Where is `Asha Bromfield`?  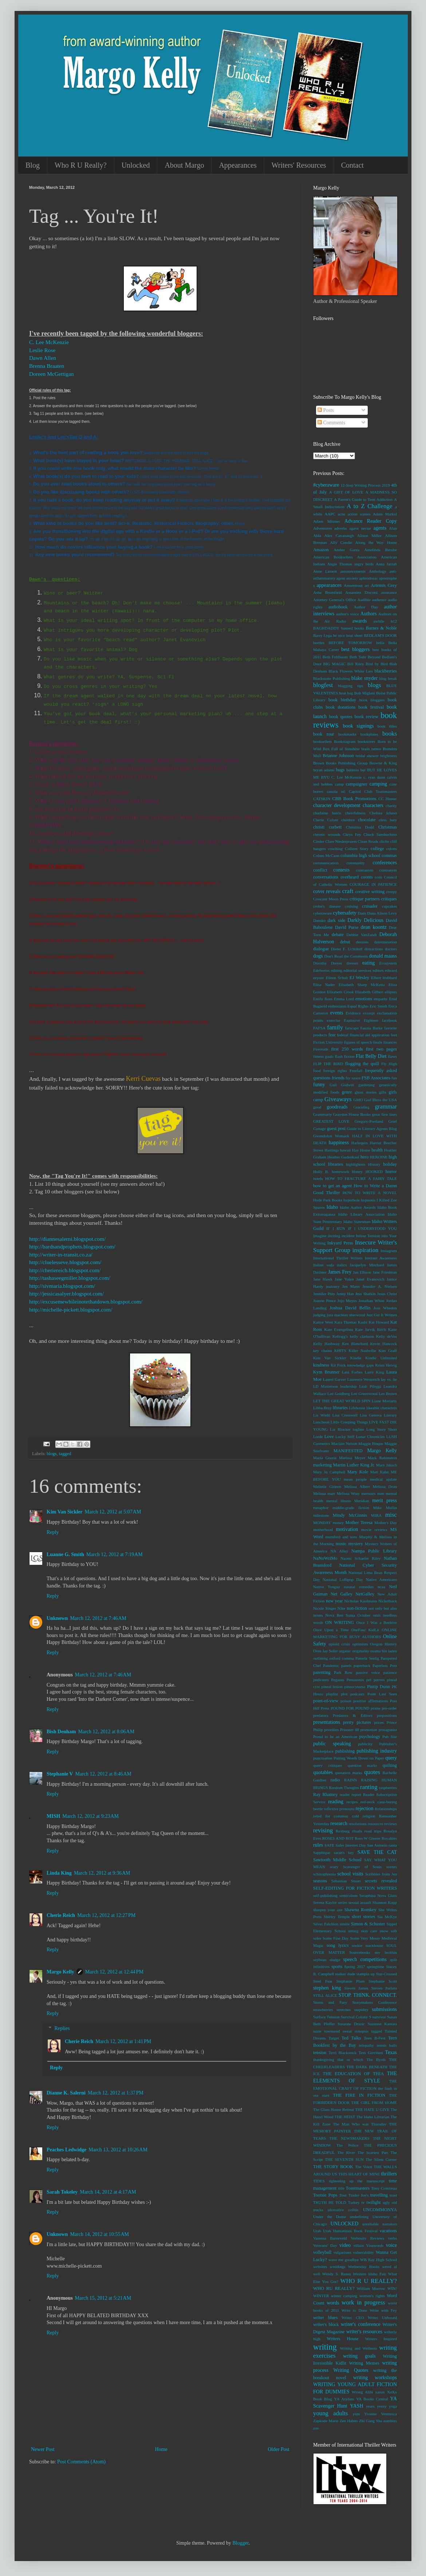
Asha Bromfield is located at coordinates (327, 592).